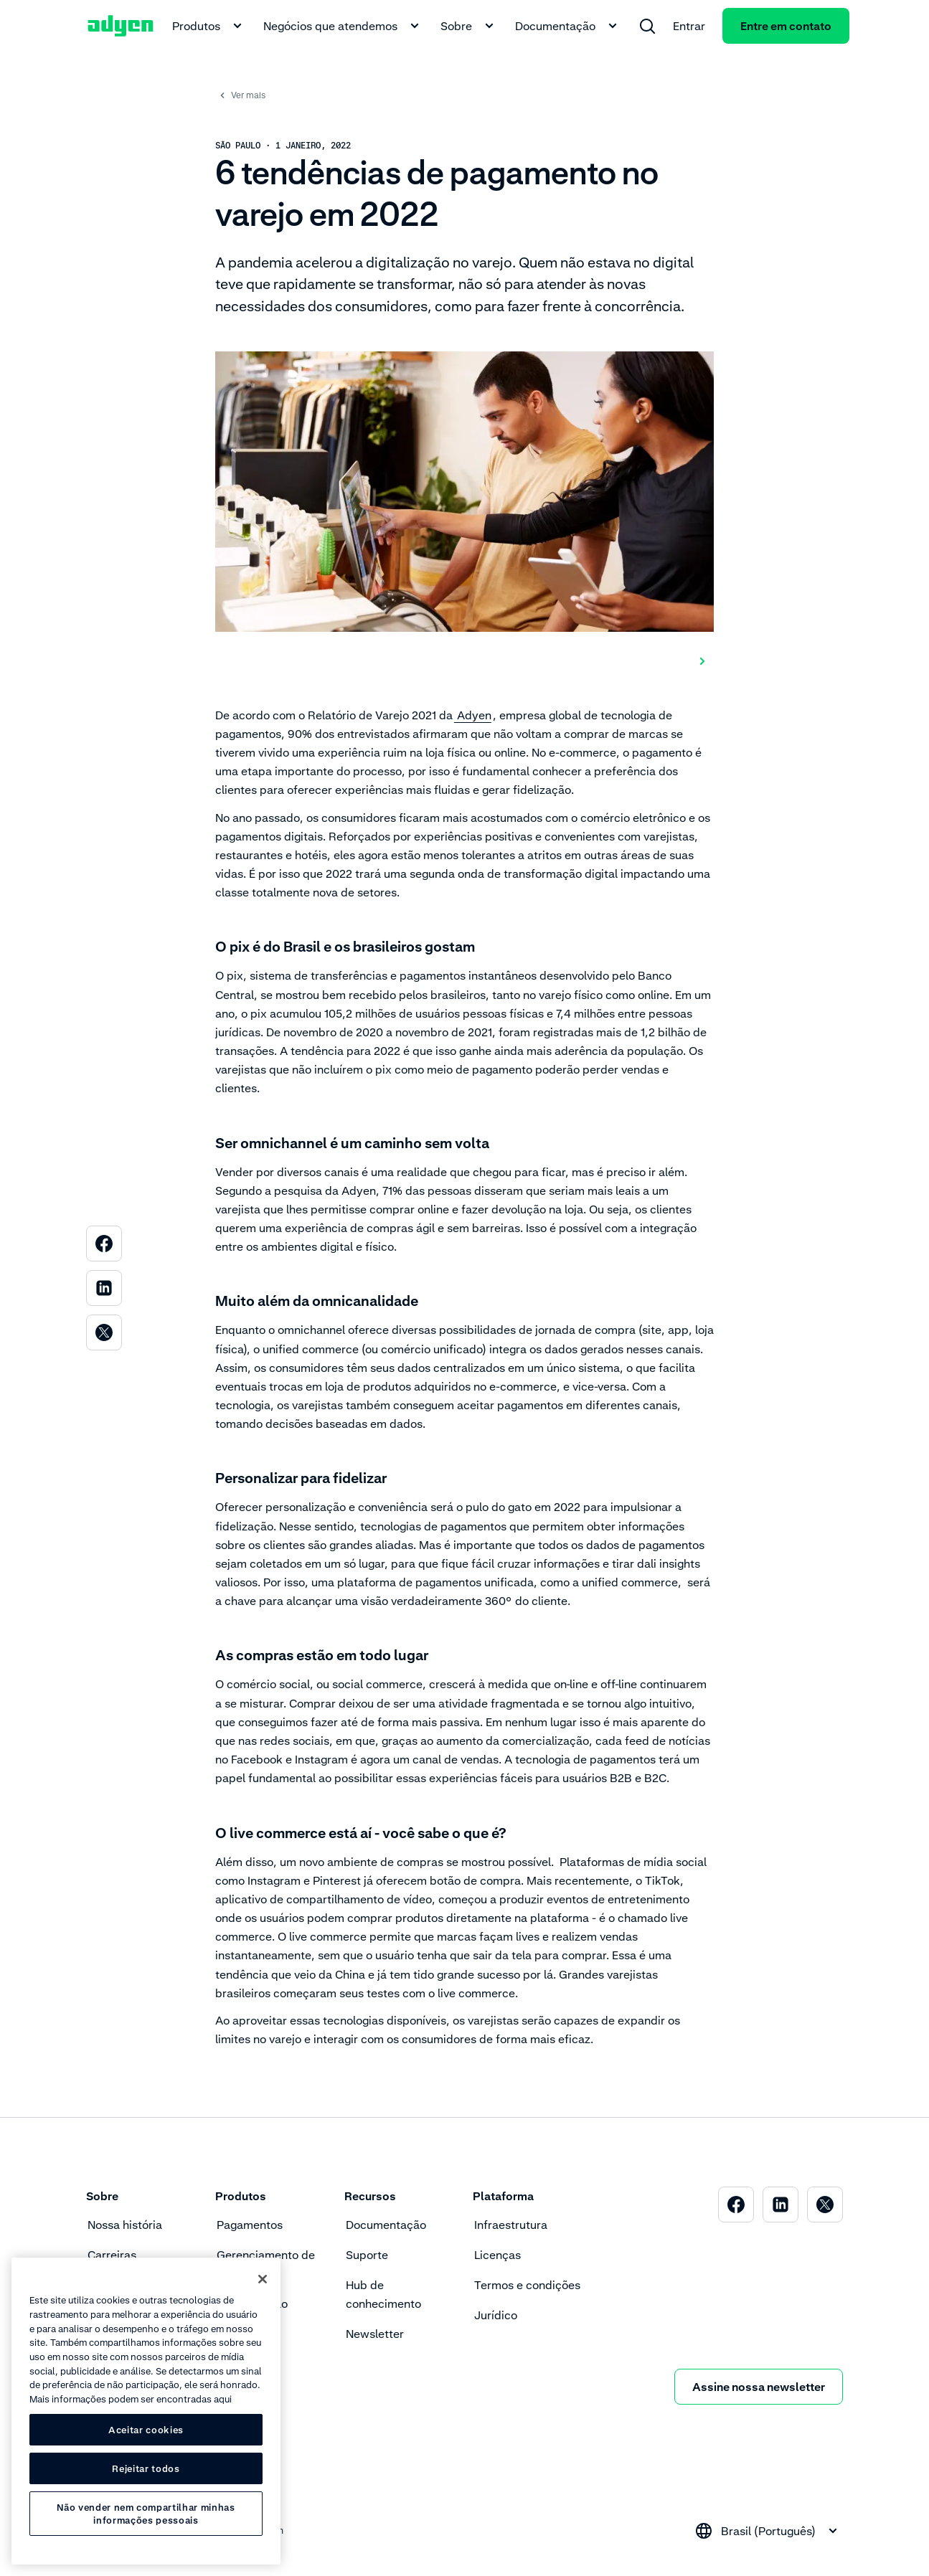 The height and width of the screenshot is (2576, 929). Describe the element at coordinates (367, 2255) in the screenshot. I see `Suporte [menuitem]` at that location.